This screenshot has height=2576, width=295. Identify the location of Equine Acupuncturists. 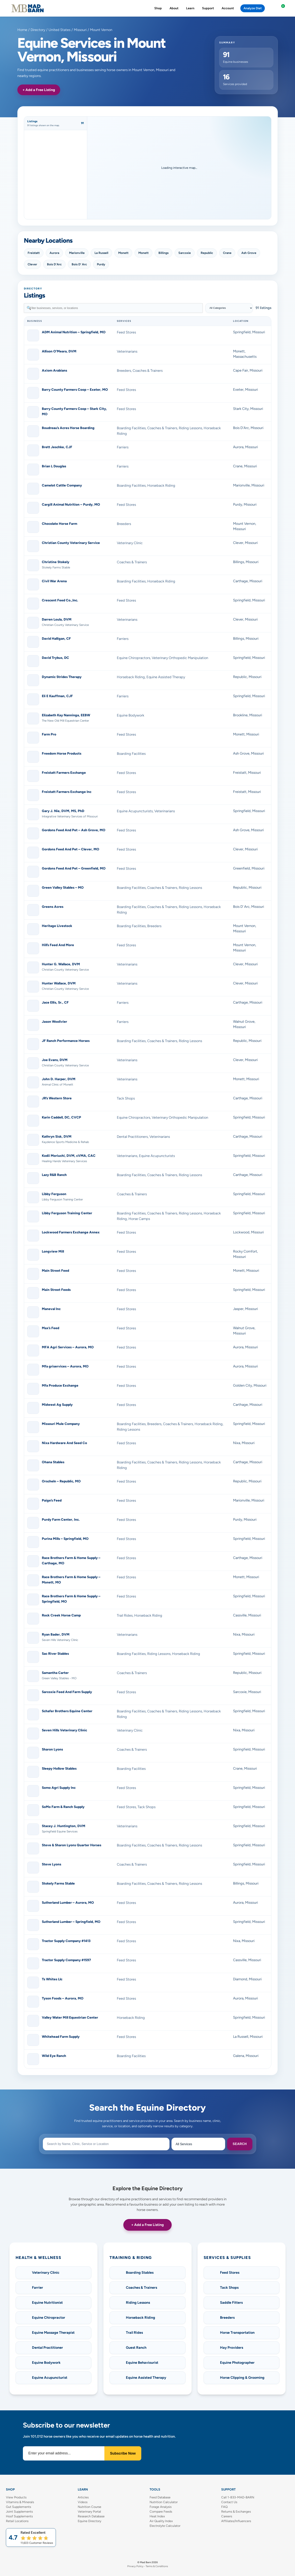
(135, 811).